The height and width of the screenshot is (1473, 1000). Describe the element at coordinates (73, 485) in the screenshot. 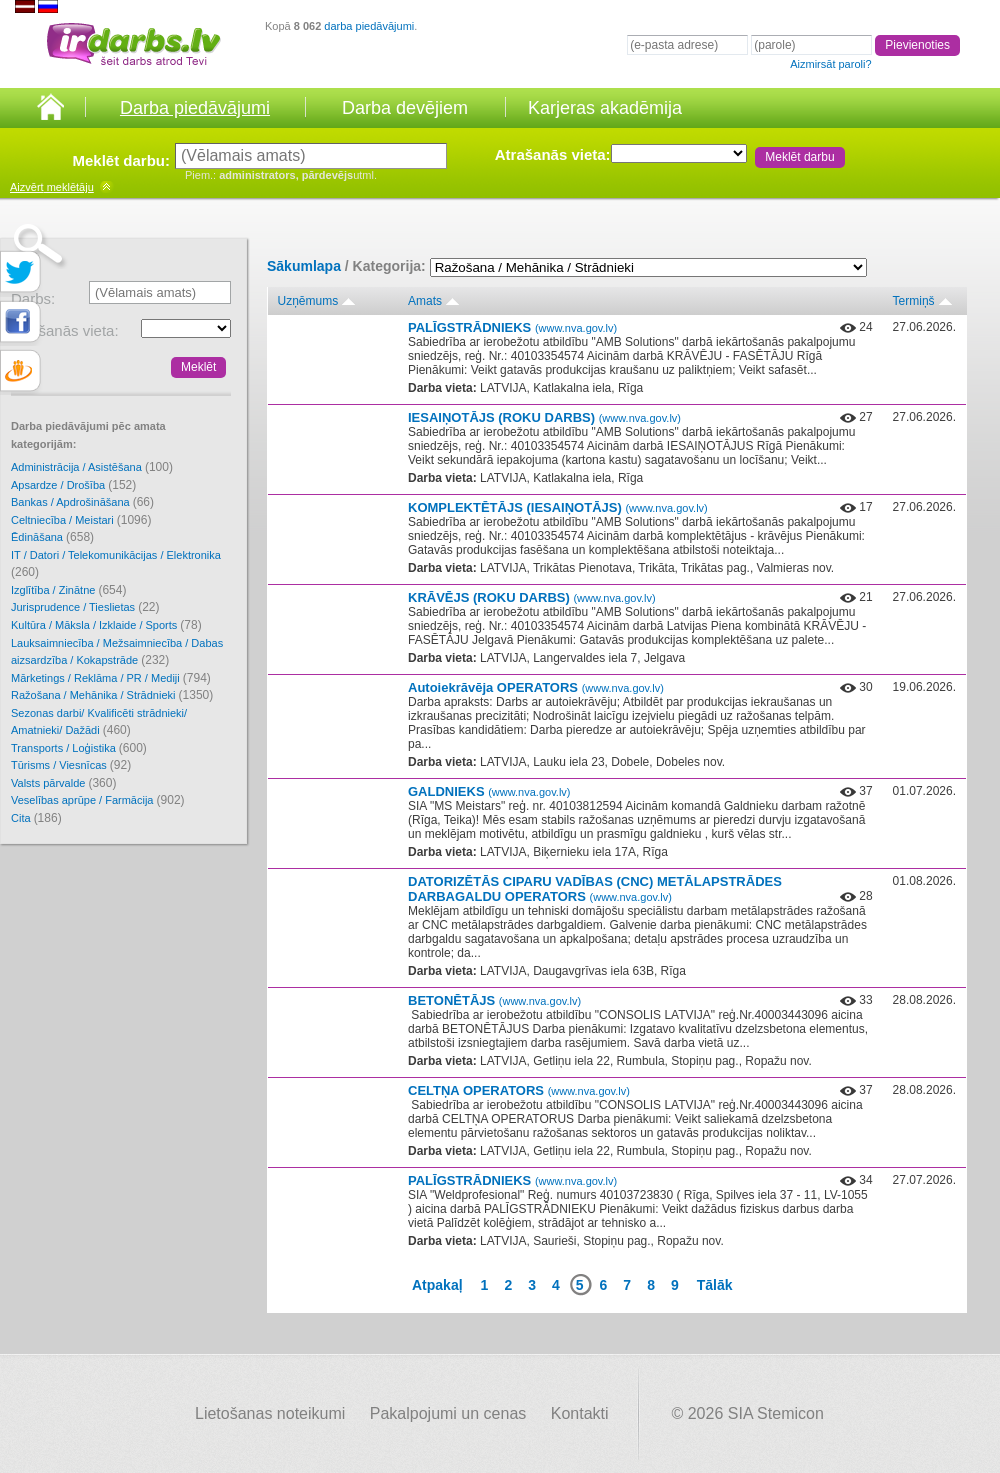

I see `Apsardze / Drošība` at that location.